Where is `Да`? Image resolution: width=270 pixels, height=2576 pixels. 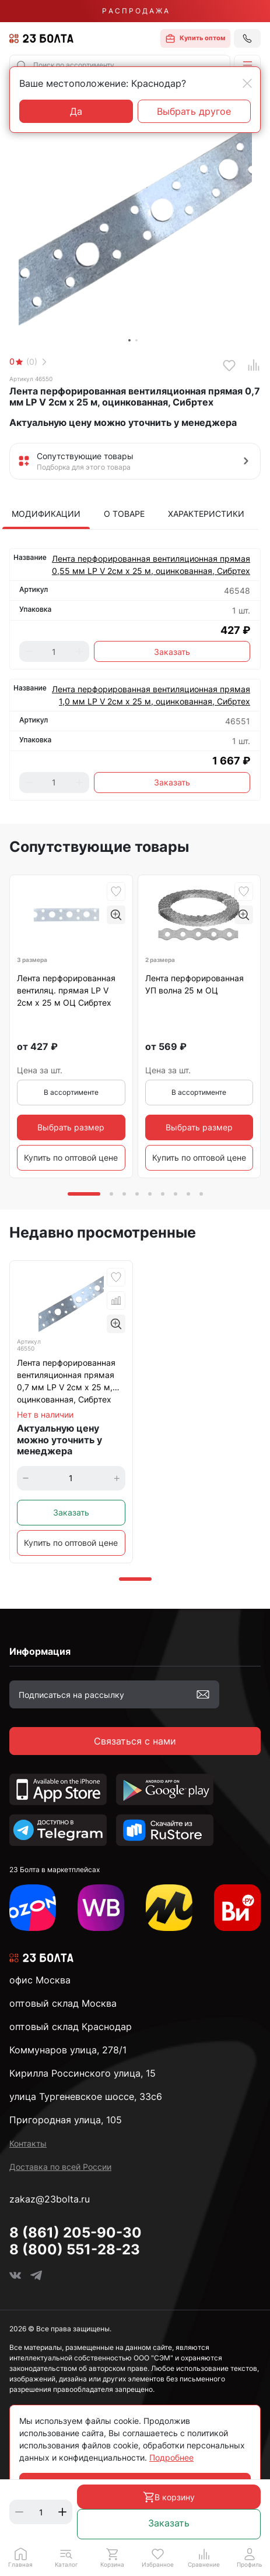 Да is located at coordinates (76, 111).